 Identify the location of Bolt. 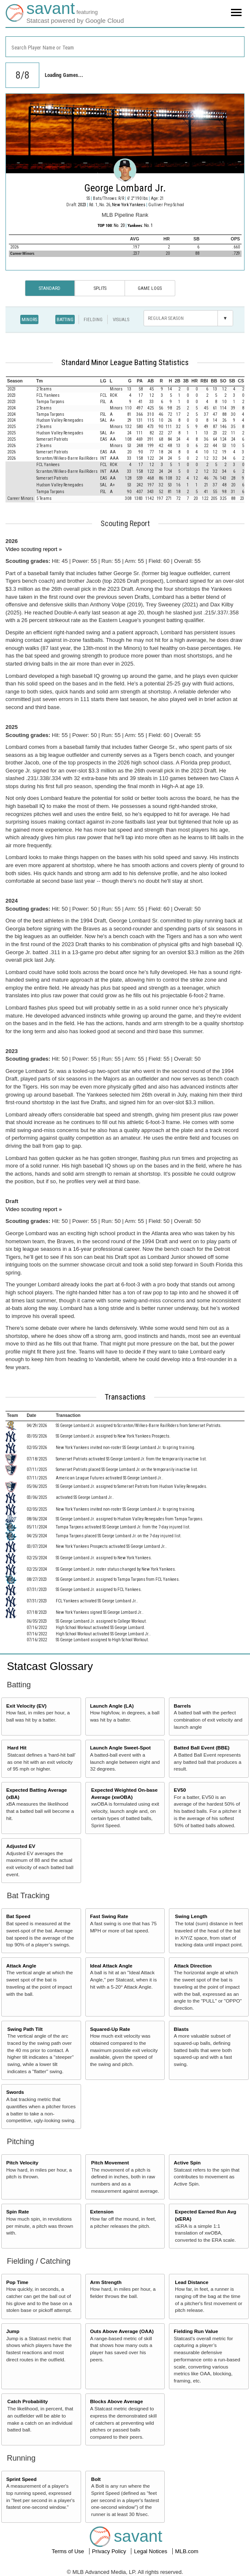
(96, 2479).